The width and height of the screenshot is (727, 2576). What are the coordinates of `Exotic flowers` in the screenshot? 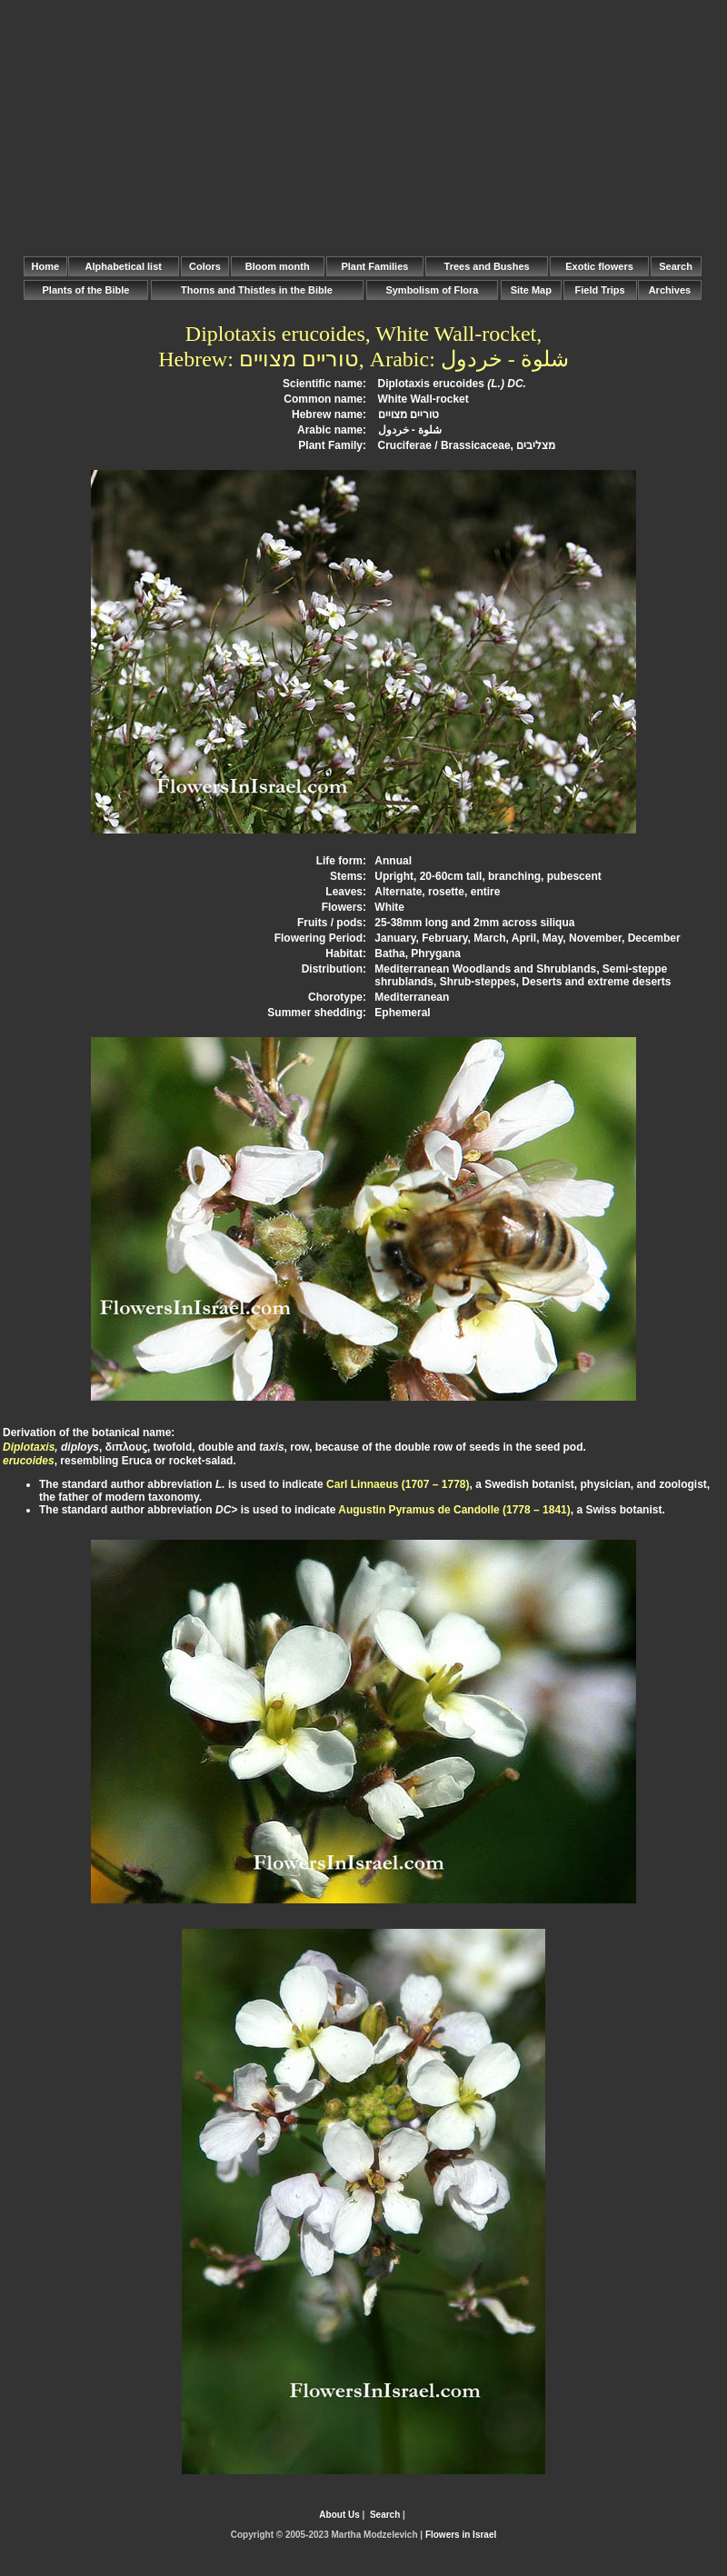 It's located at (599, 266).